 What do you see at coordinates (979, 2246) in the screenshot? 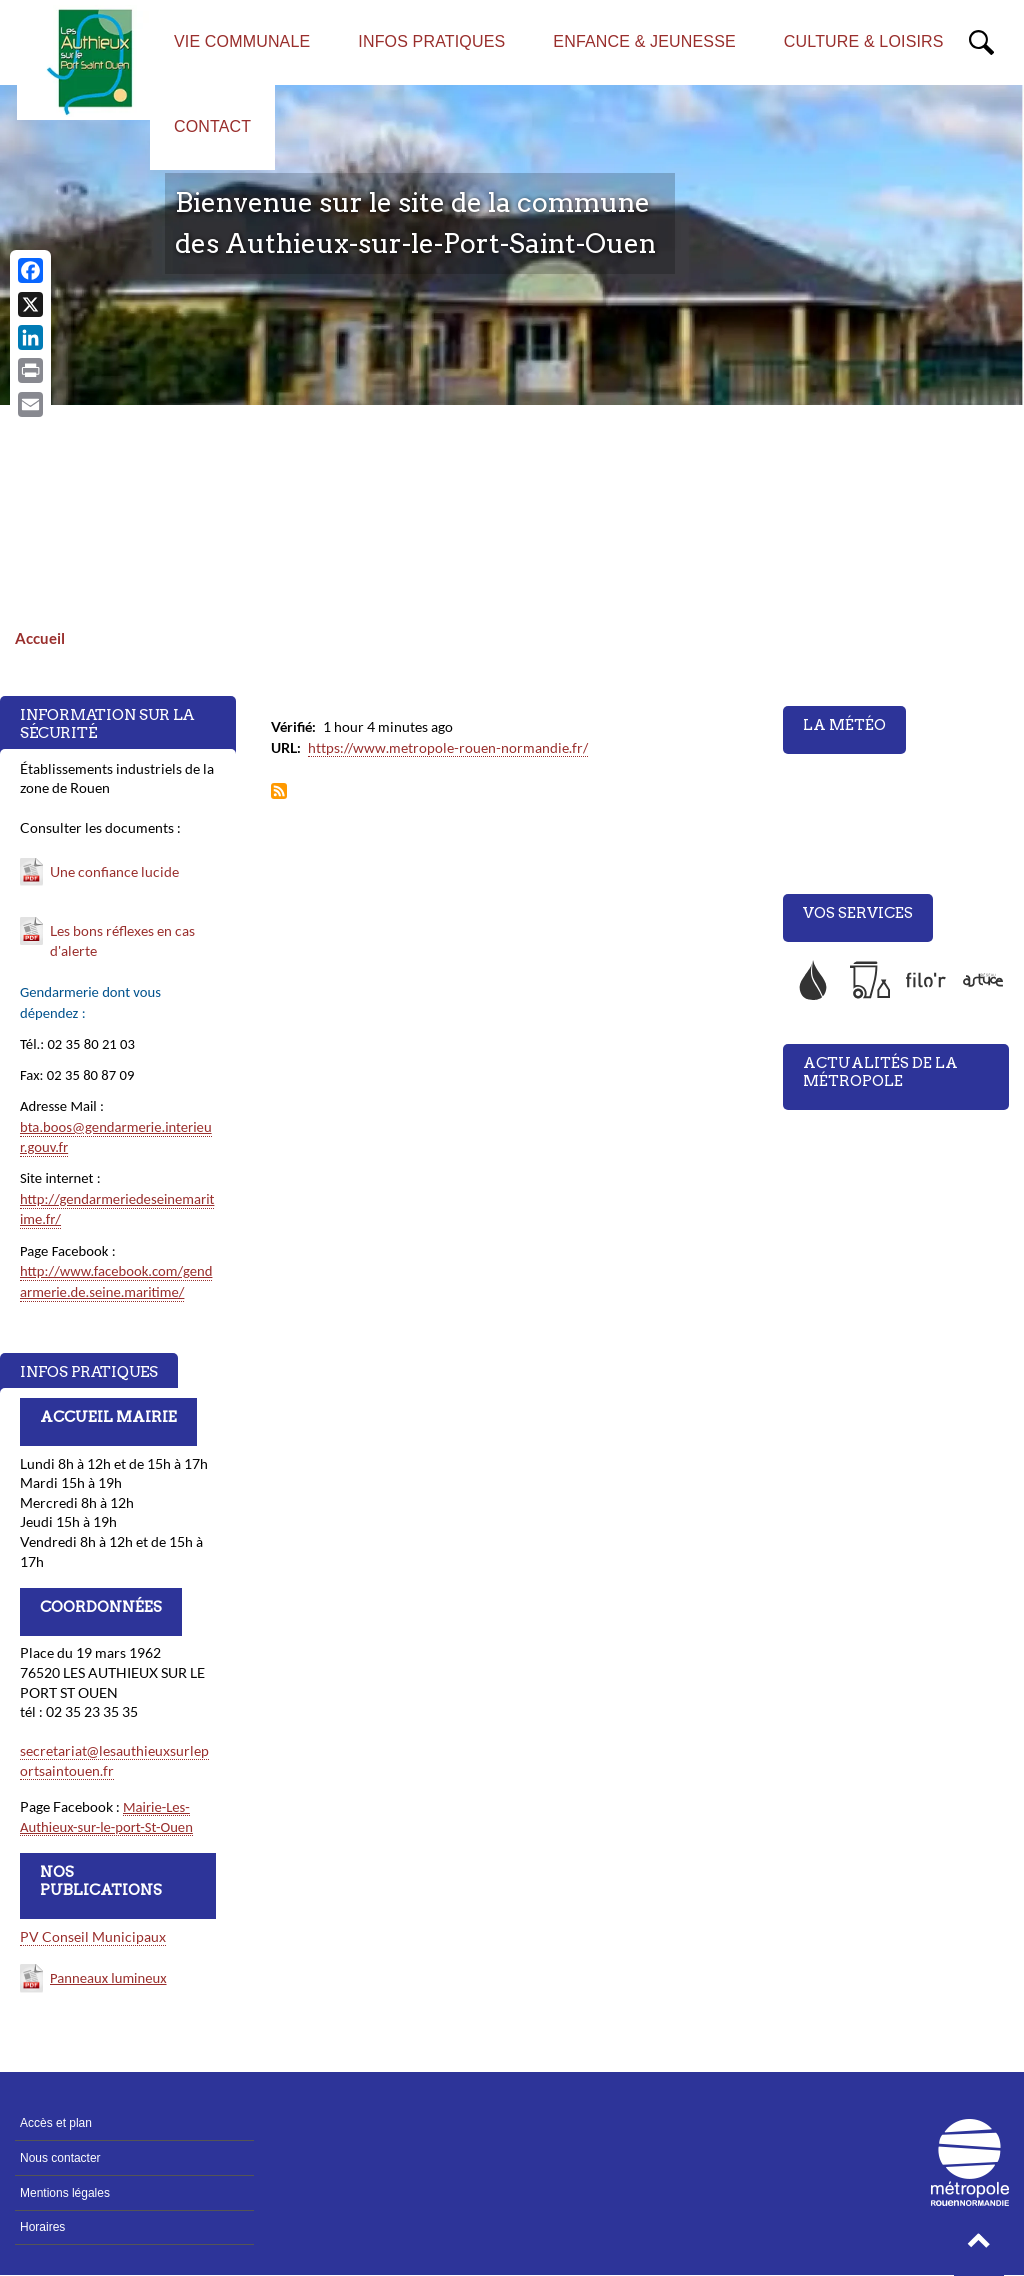
I see `[button]` at bounding box center [979, 2246].